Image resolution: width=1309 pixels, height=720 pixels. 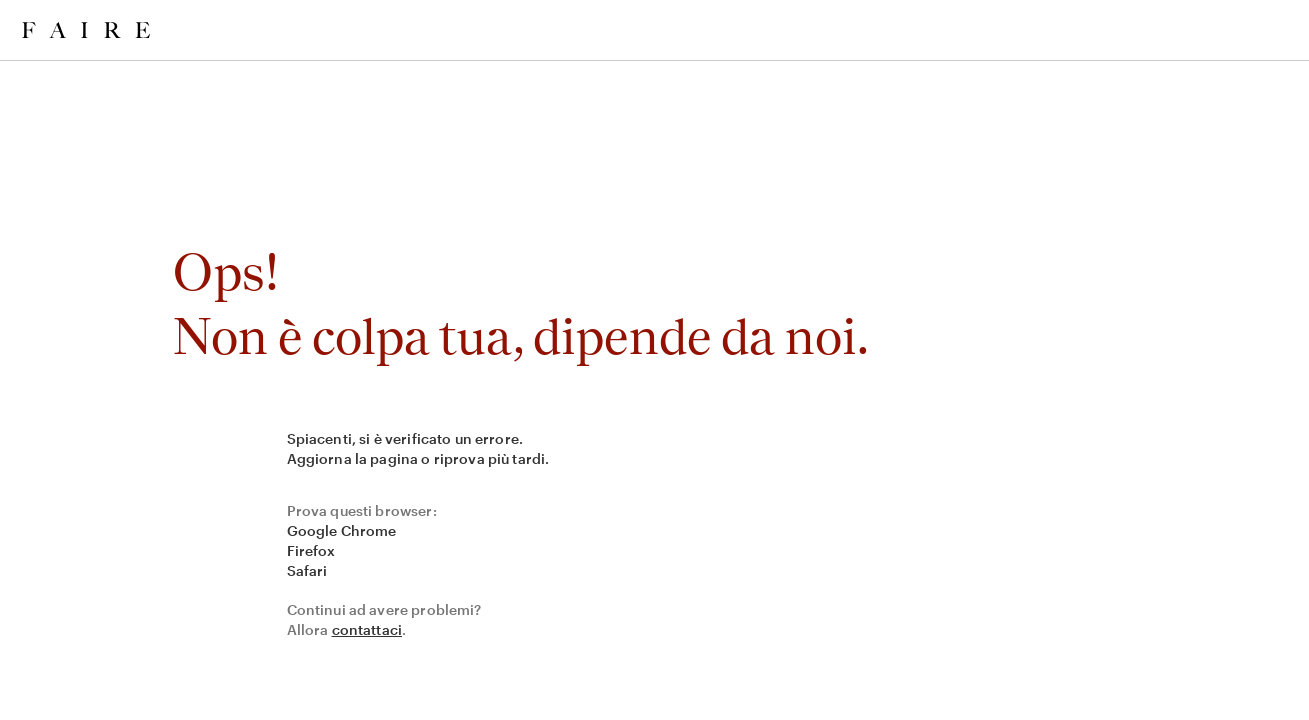 I want to click on Firefox, so click(x=311, y=550).